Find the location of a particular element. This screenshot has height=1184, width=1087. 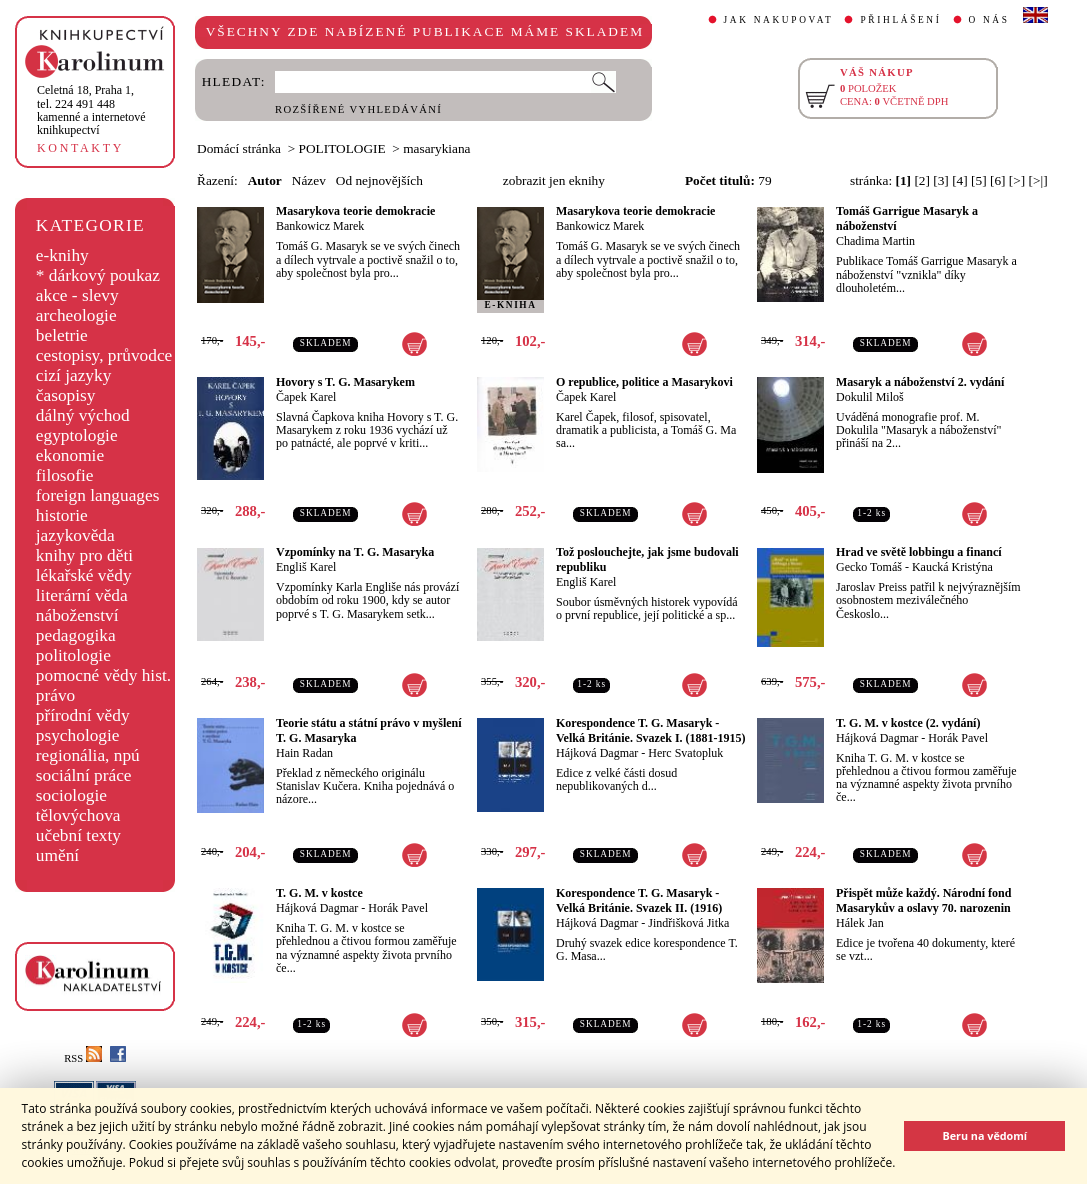

náboženství is located at coordinates (77, 615).